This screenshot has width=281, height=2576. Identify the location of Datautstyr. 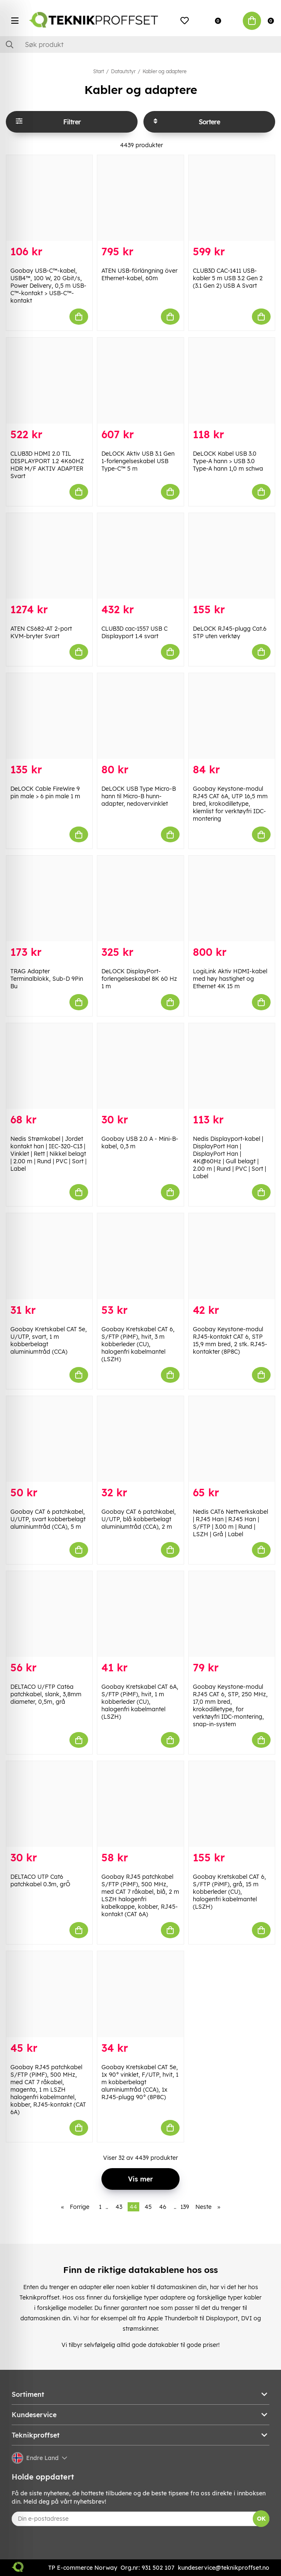
(123, 71).